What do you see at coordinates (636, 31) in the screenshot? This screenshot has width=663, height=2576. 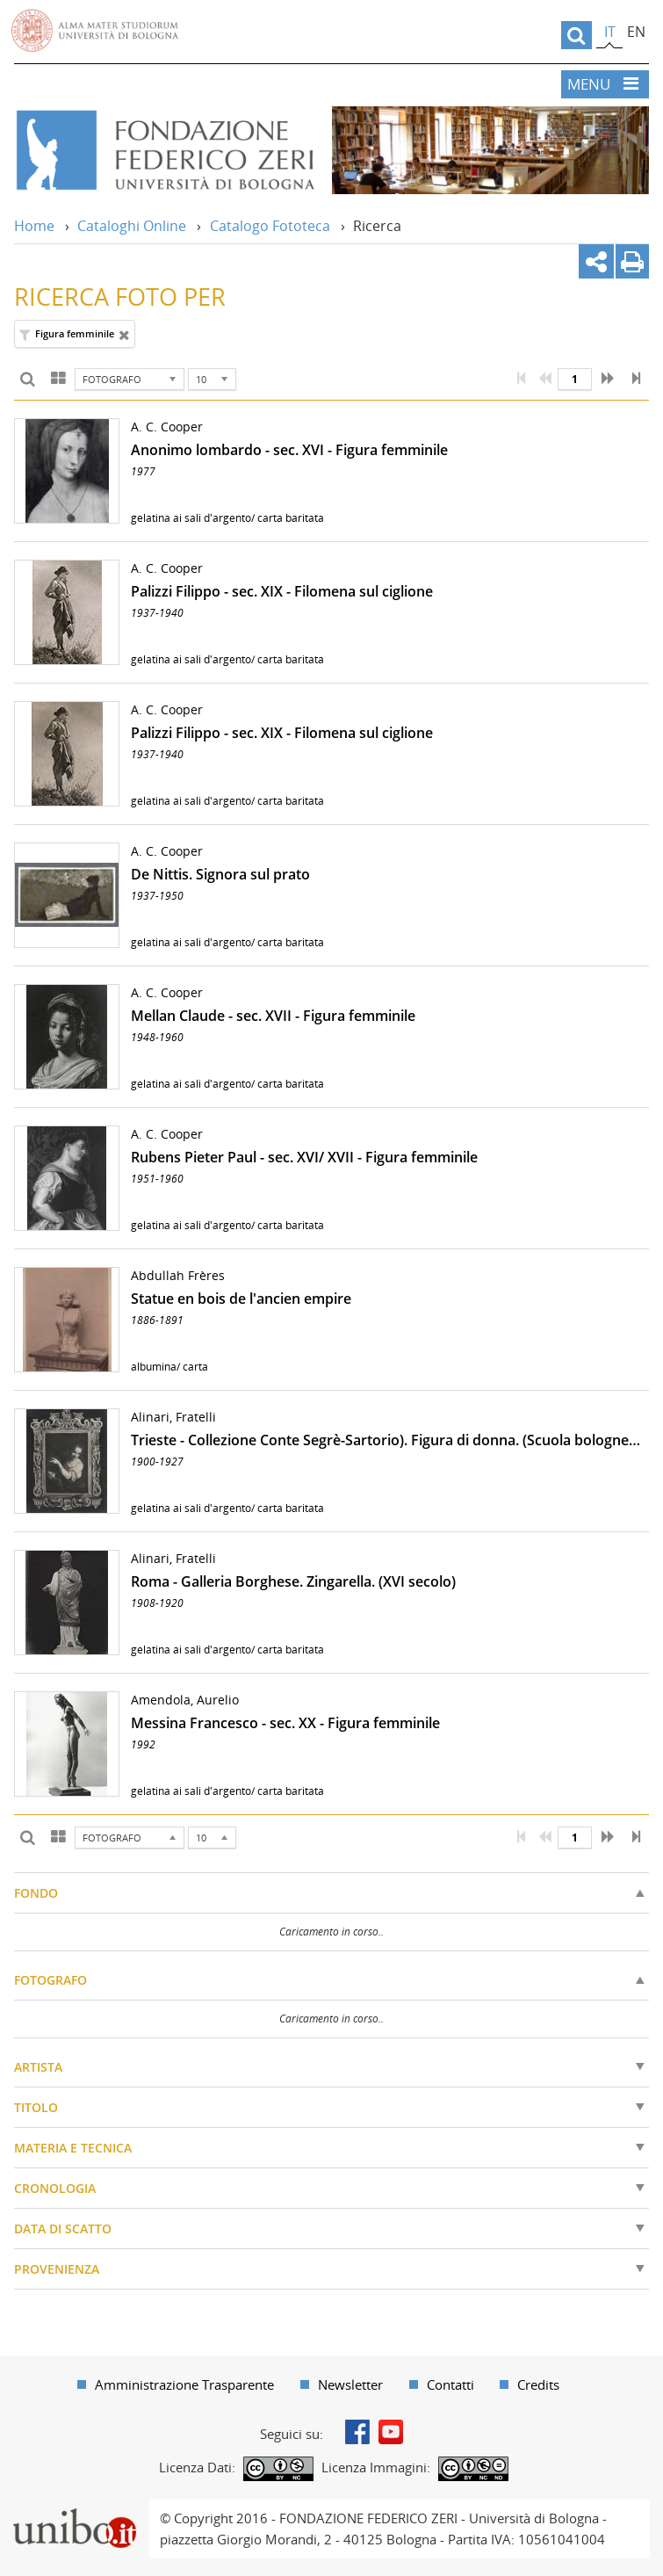 I see `en` at bounding box center [636, 31].